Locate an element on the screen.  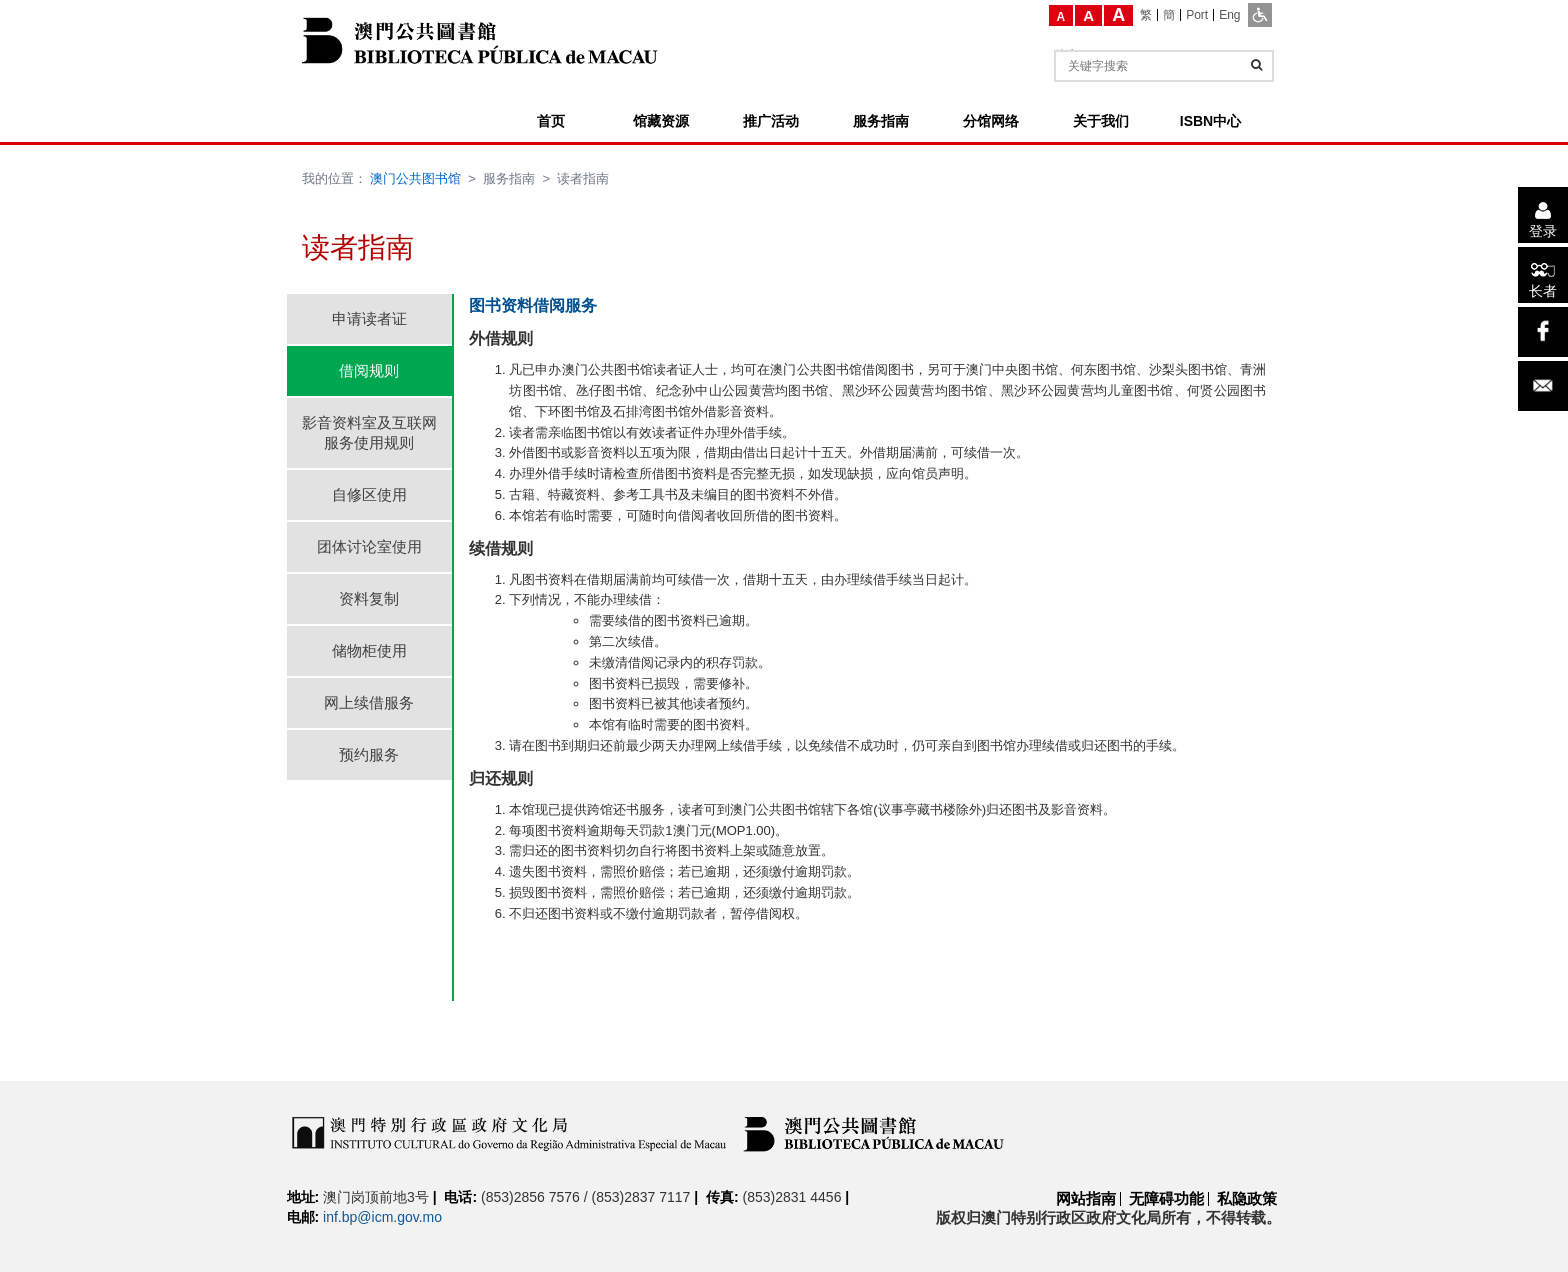
[ADA模式] is located at coordinates (1260, 15).